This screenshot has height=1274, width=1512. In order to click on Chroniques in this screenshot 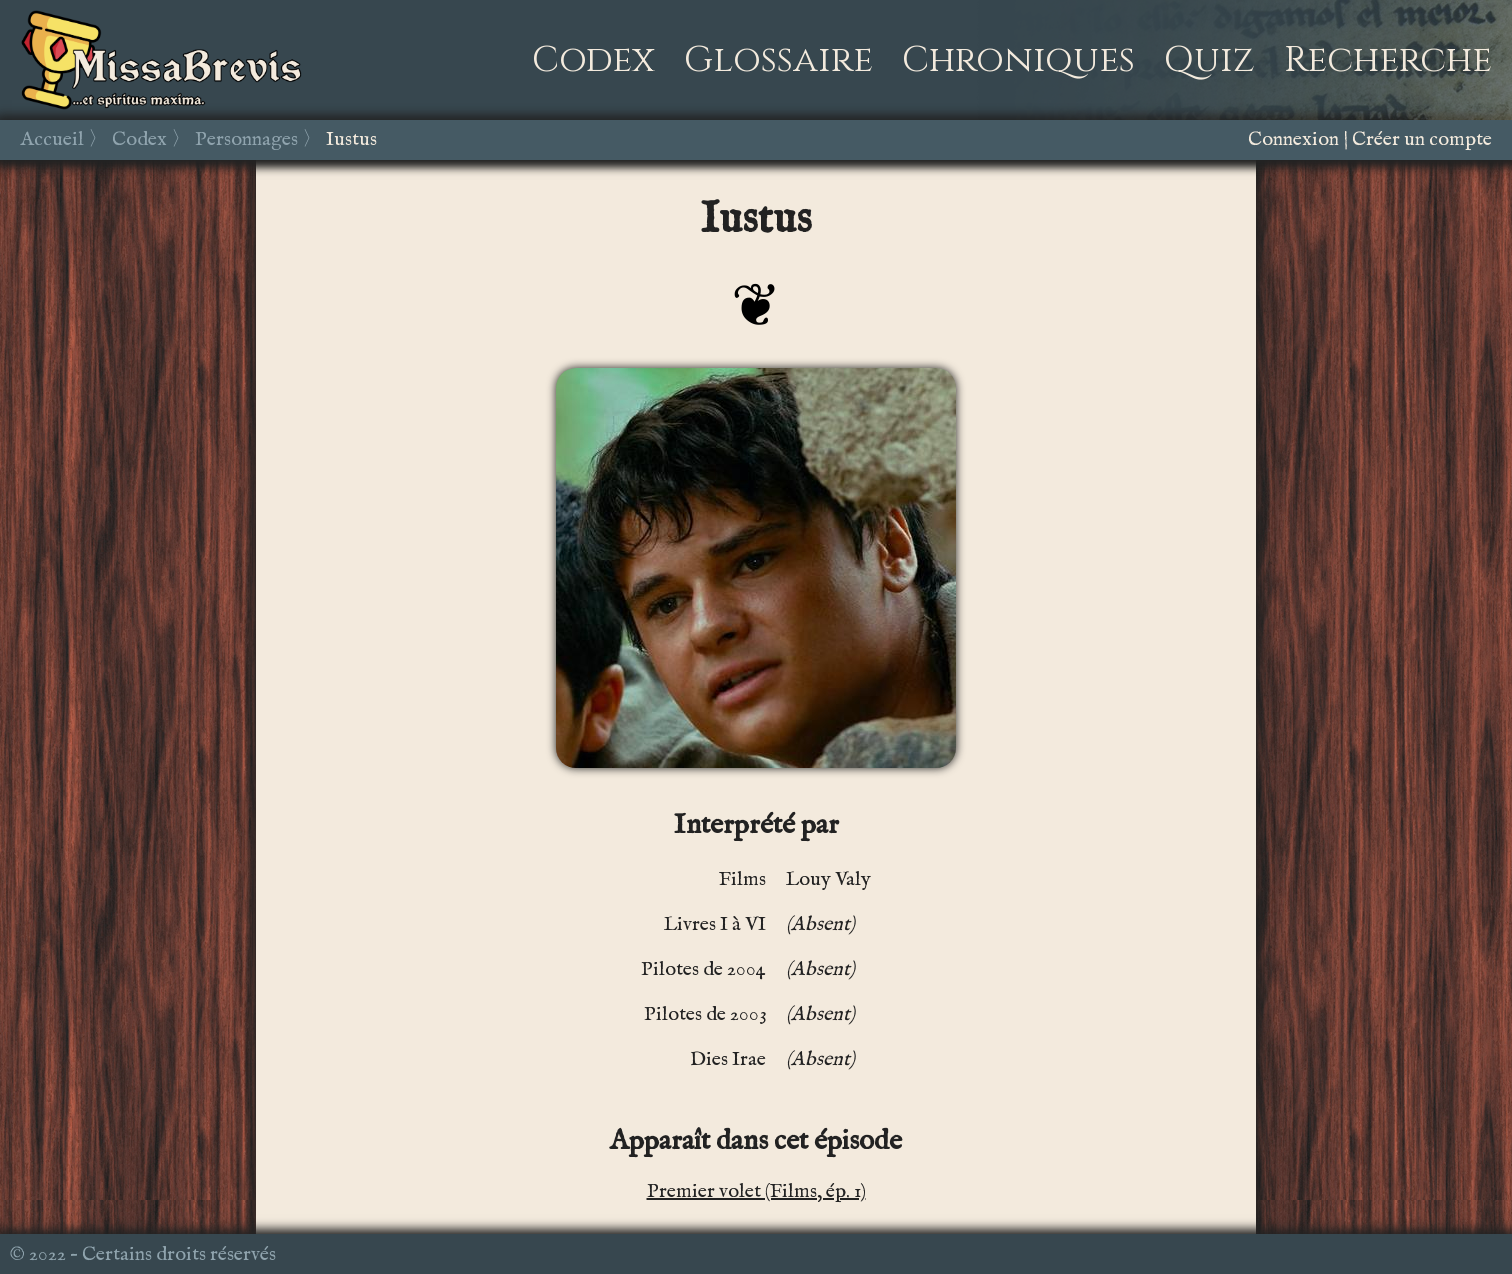, I will do `click(1018, 60)`.